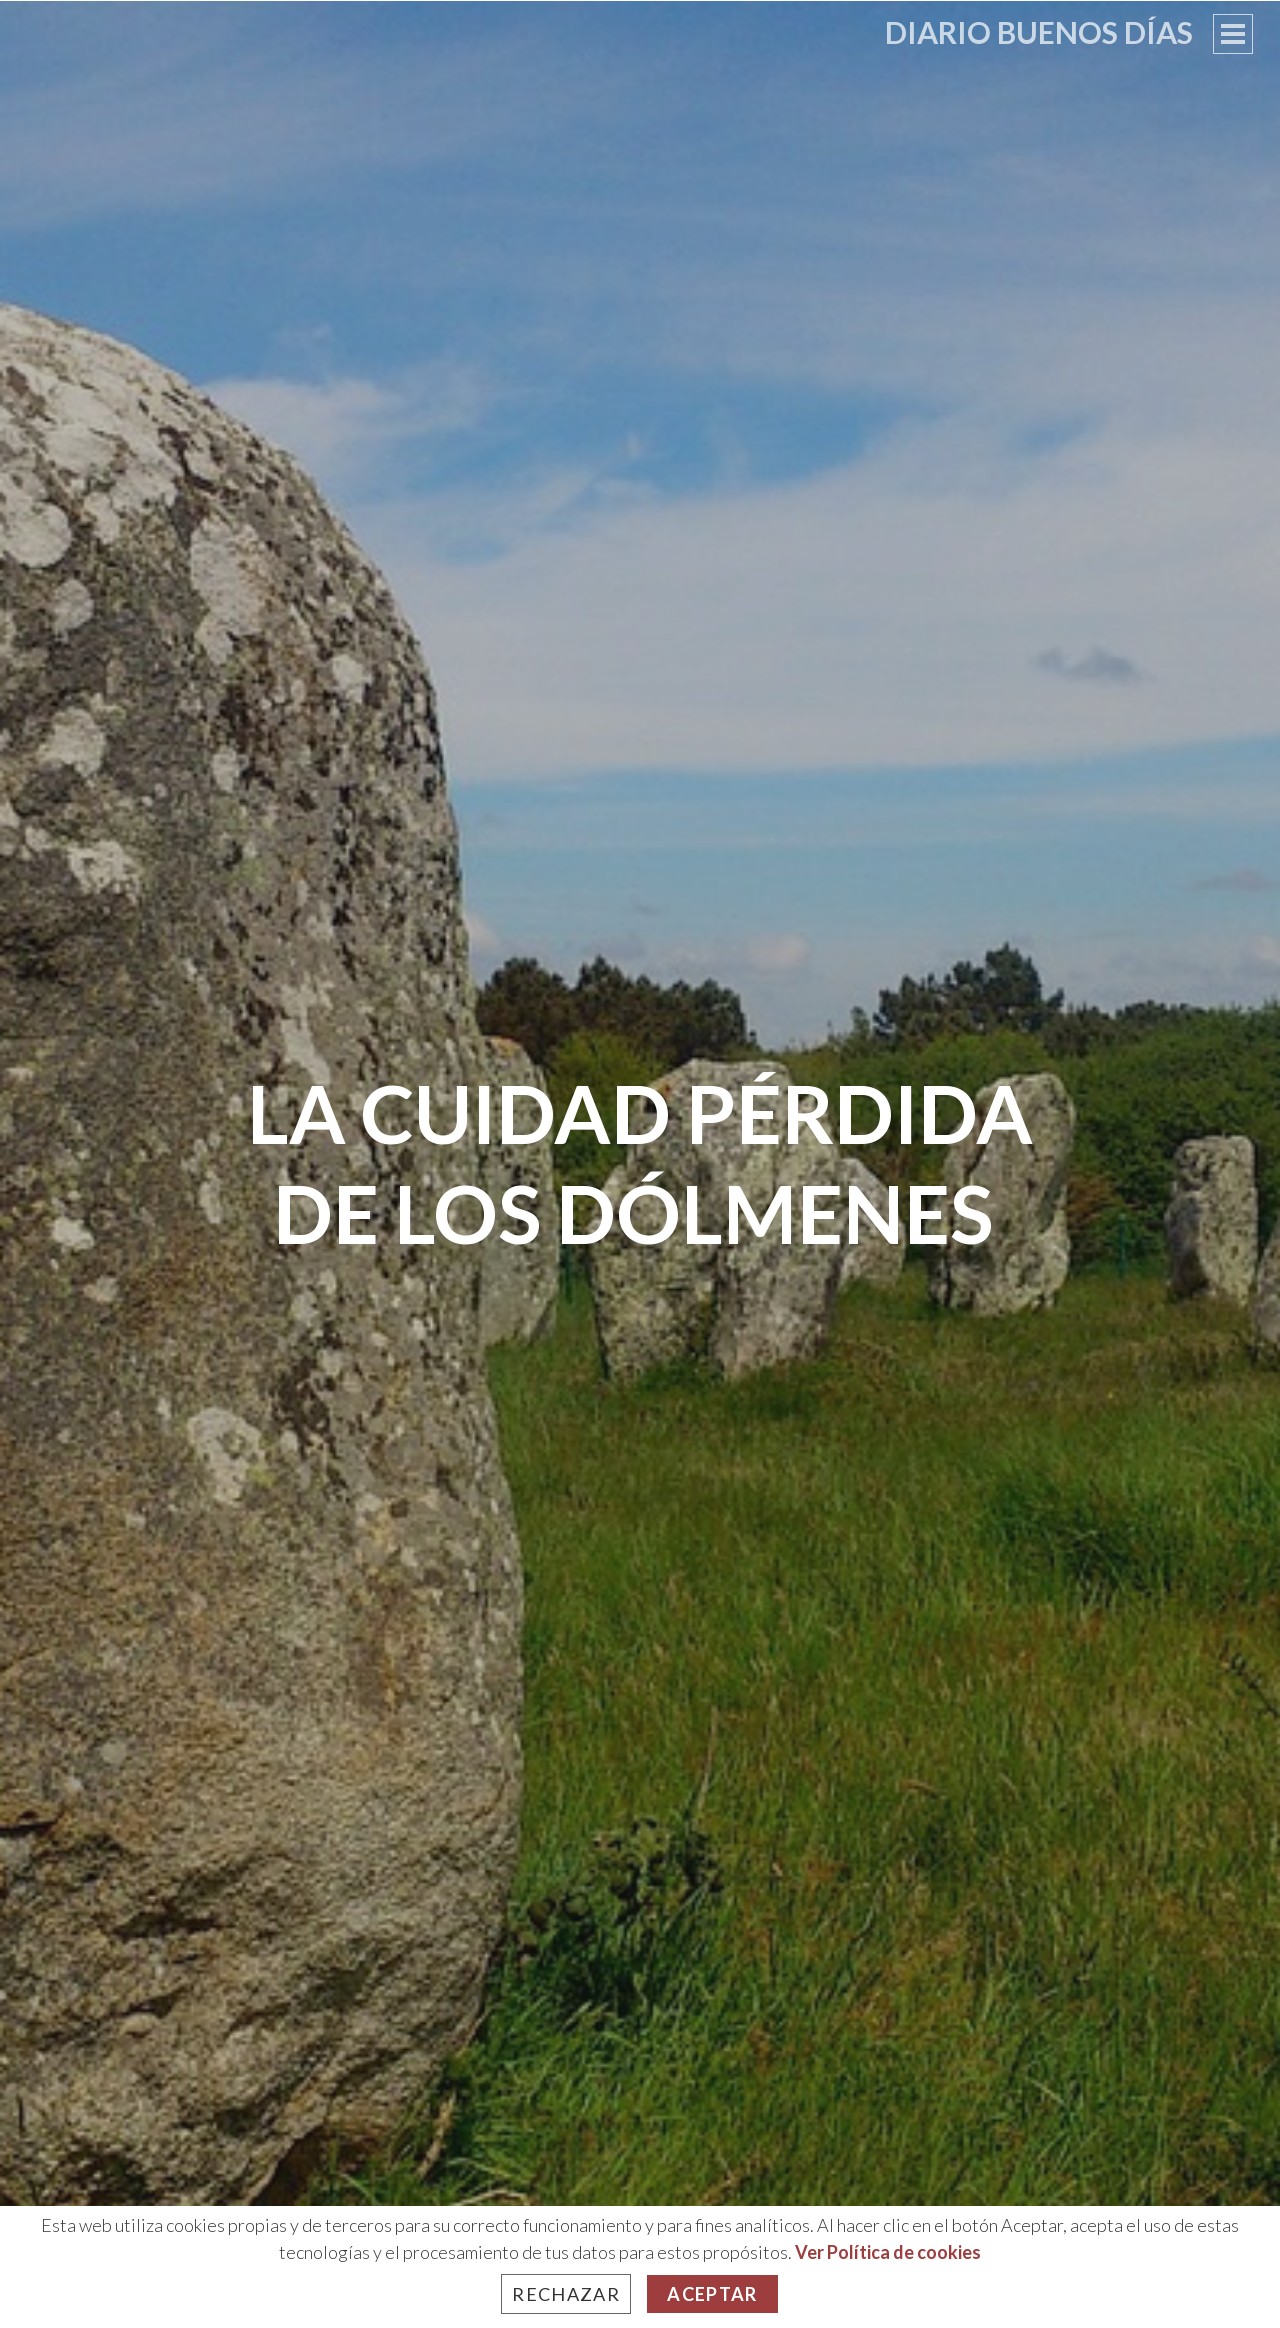 The height and width of the screenshot is (2328, 1280). What do you see at coordinates (888, 2252) in the screenshot?
I see `Ver Política de cookies` at bounding box center [888, 2252].